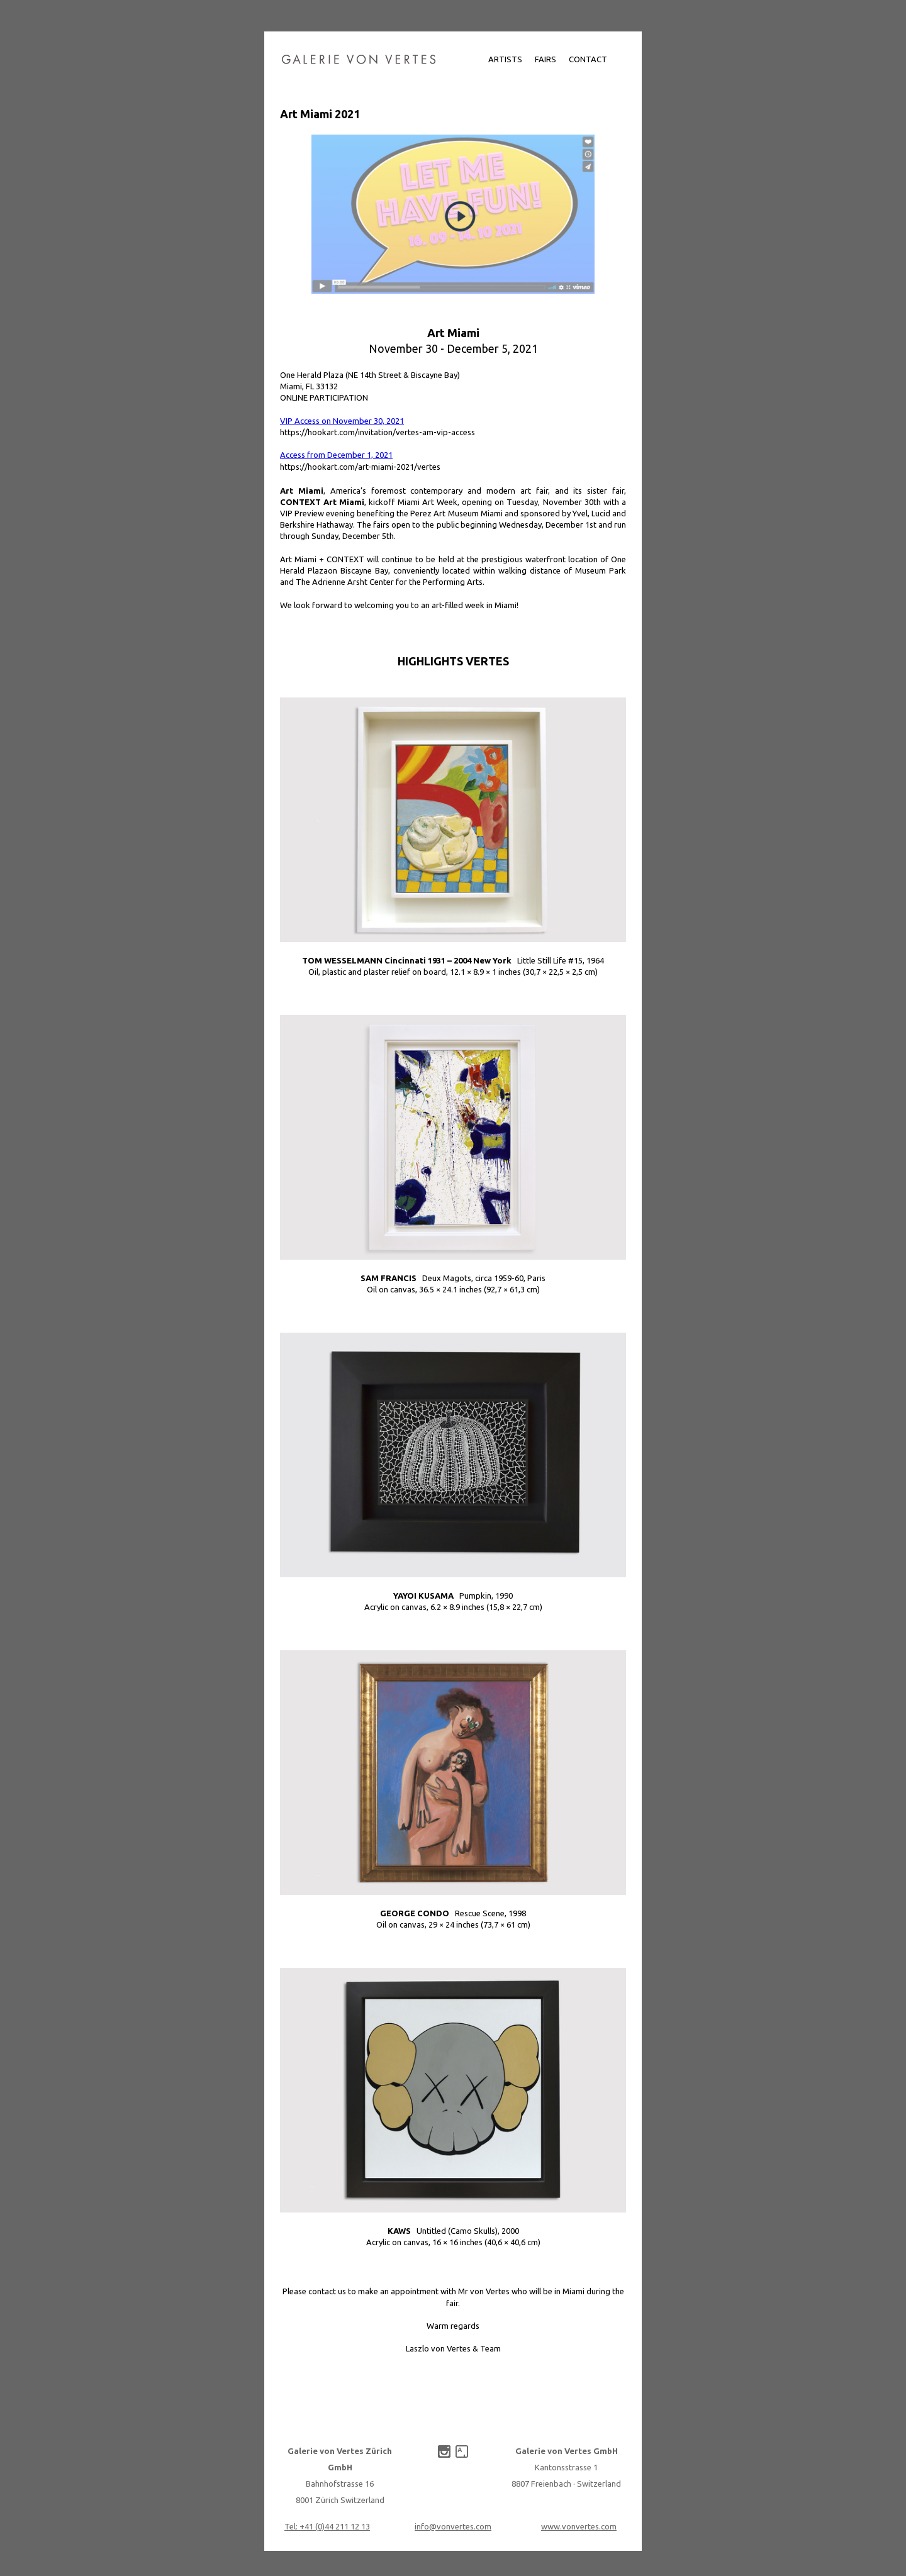 This screenshot has height=2576, width=906. Describe the element at coordinates (327, 2526) in the screenshot. I see `Tel: +41 (0)‌44 211 12 13` at that location.